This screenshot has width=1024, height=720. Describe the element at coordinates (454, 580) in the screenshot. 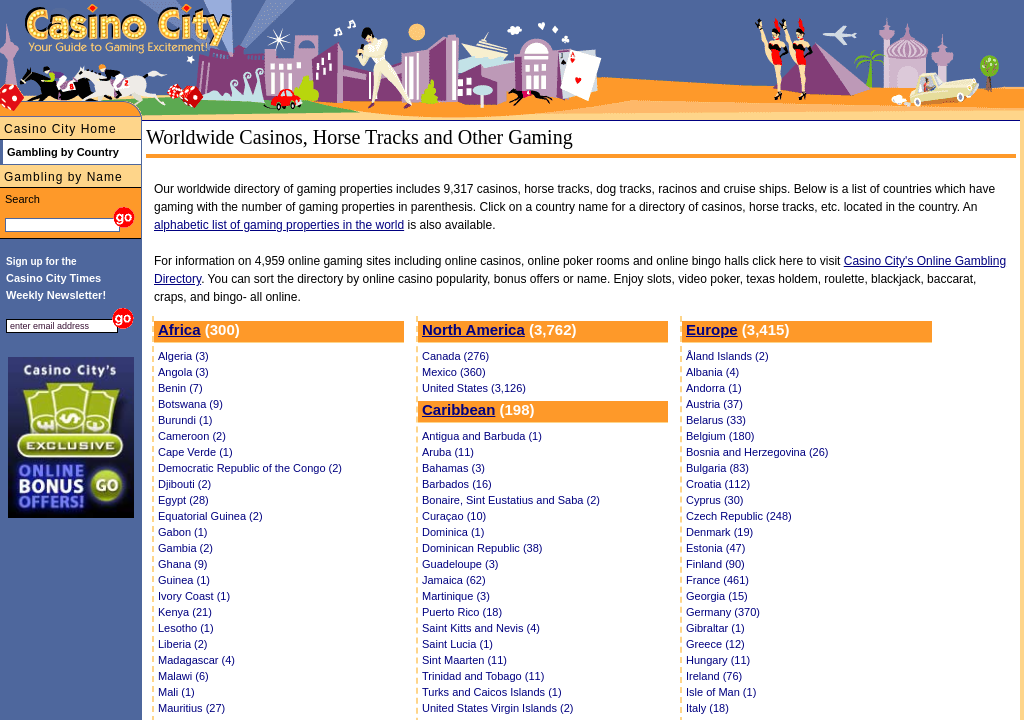

I see `Jamaica (62)` at that location.